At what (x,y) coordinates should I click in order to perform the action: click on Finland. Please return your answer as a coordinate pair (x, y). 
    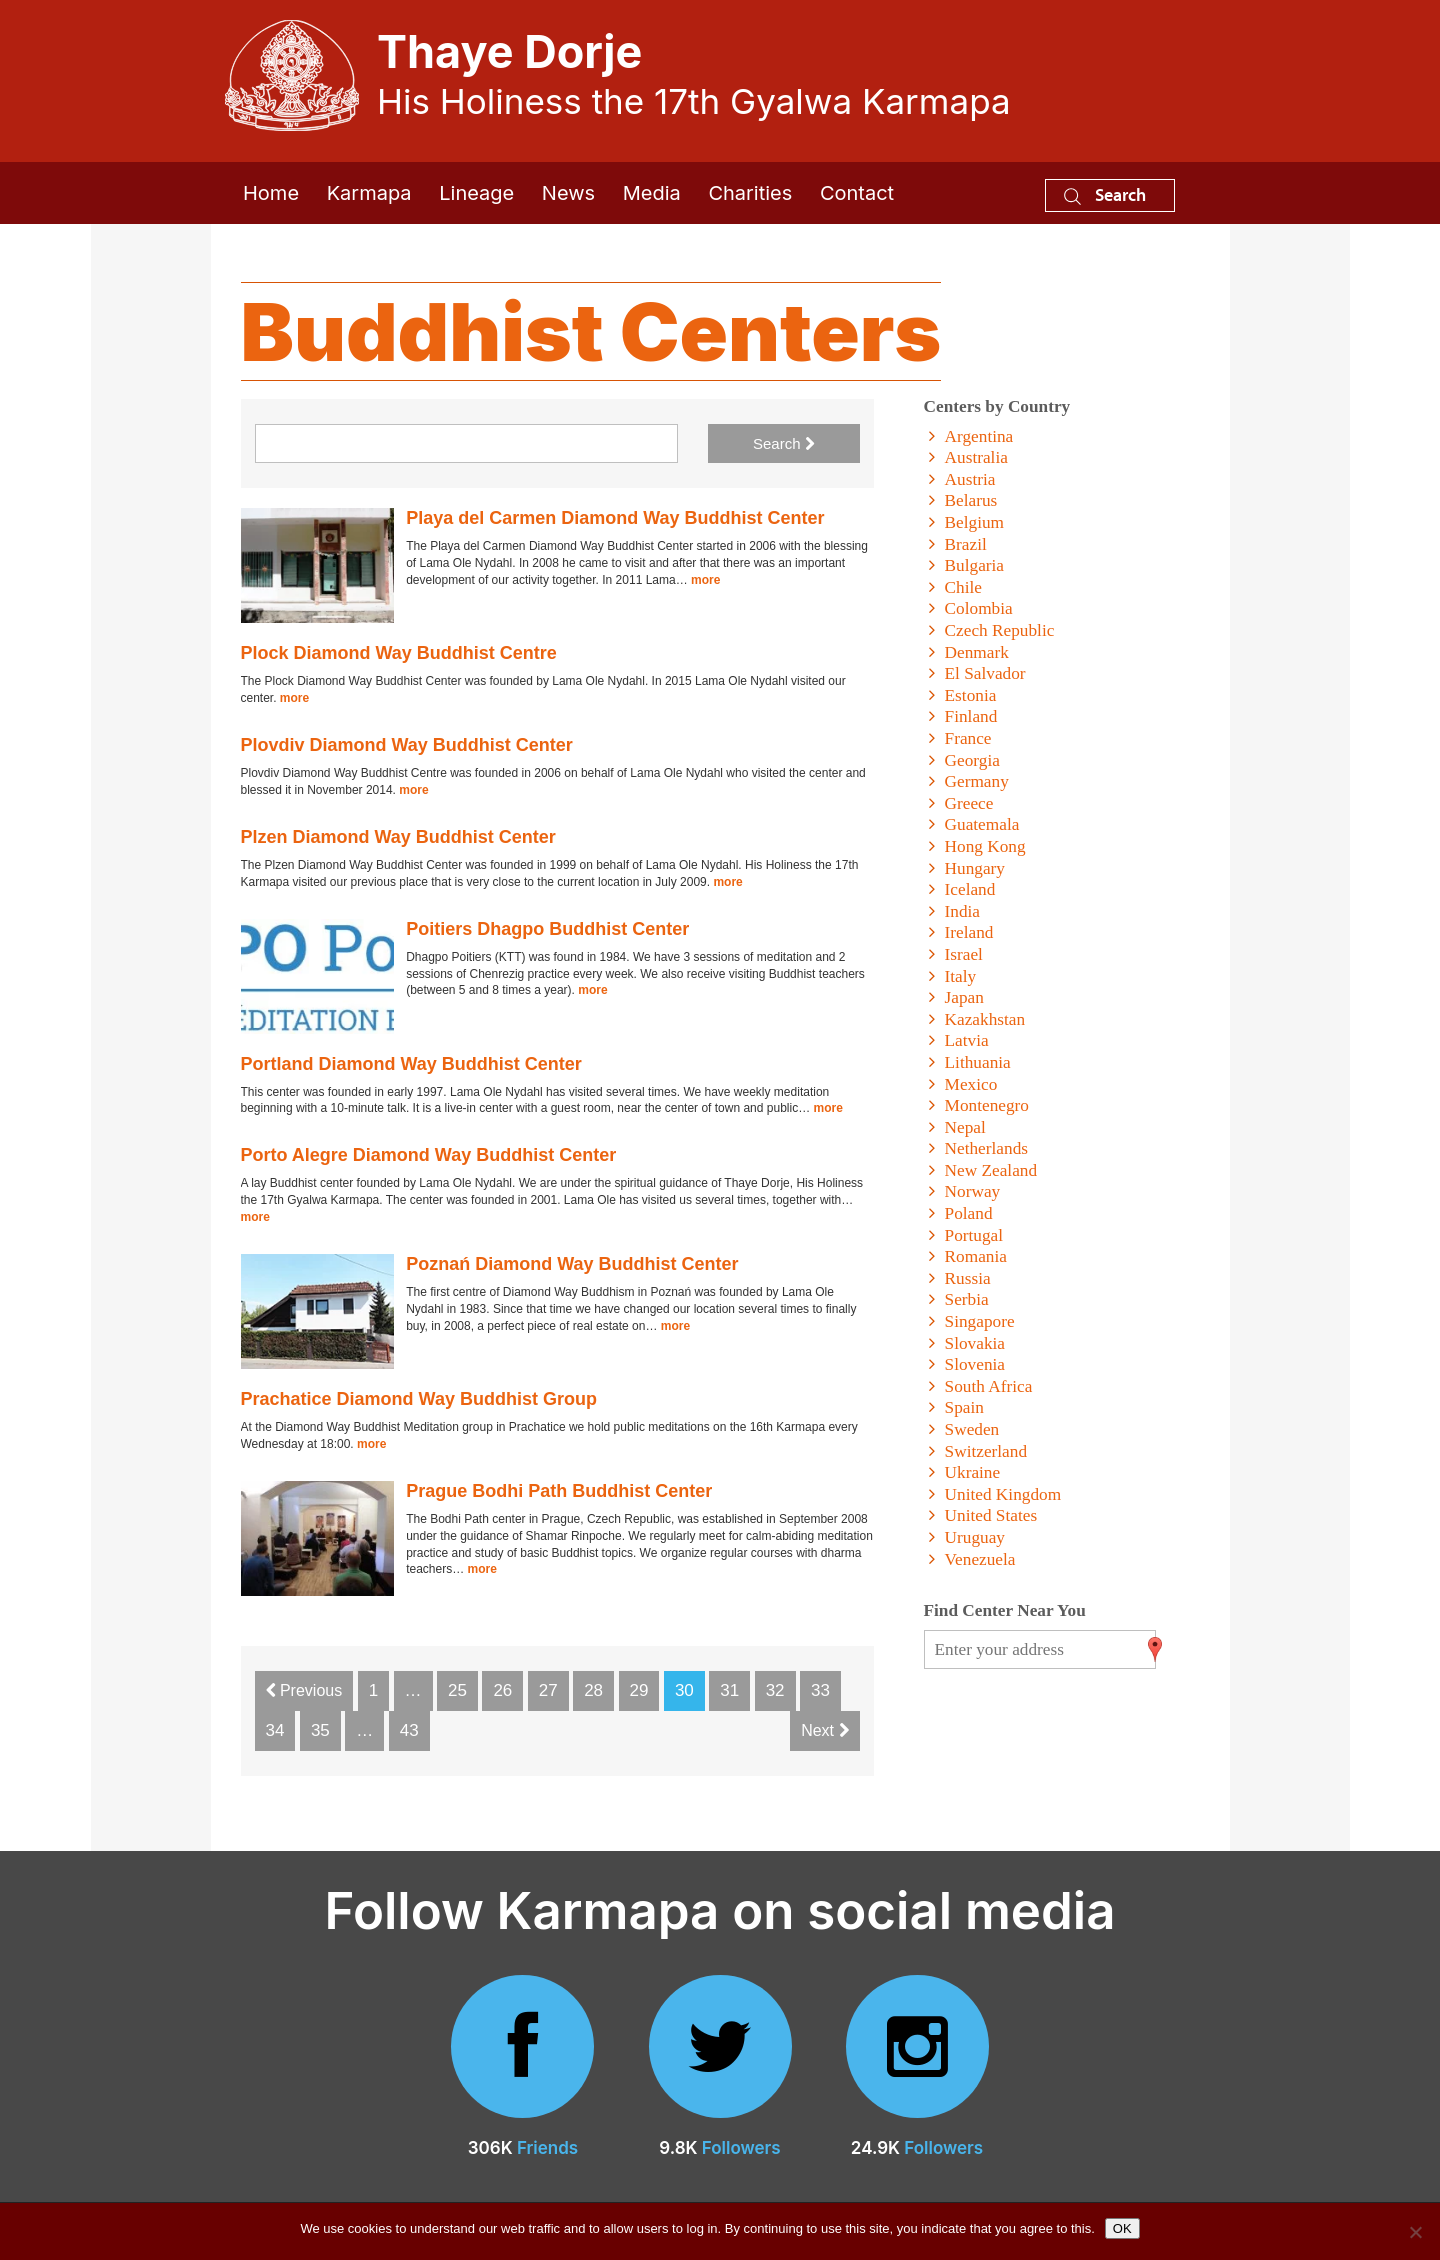
    Looking at the image, I should click on (971, 716).